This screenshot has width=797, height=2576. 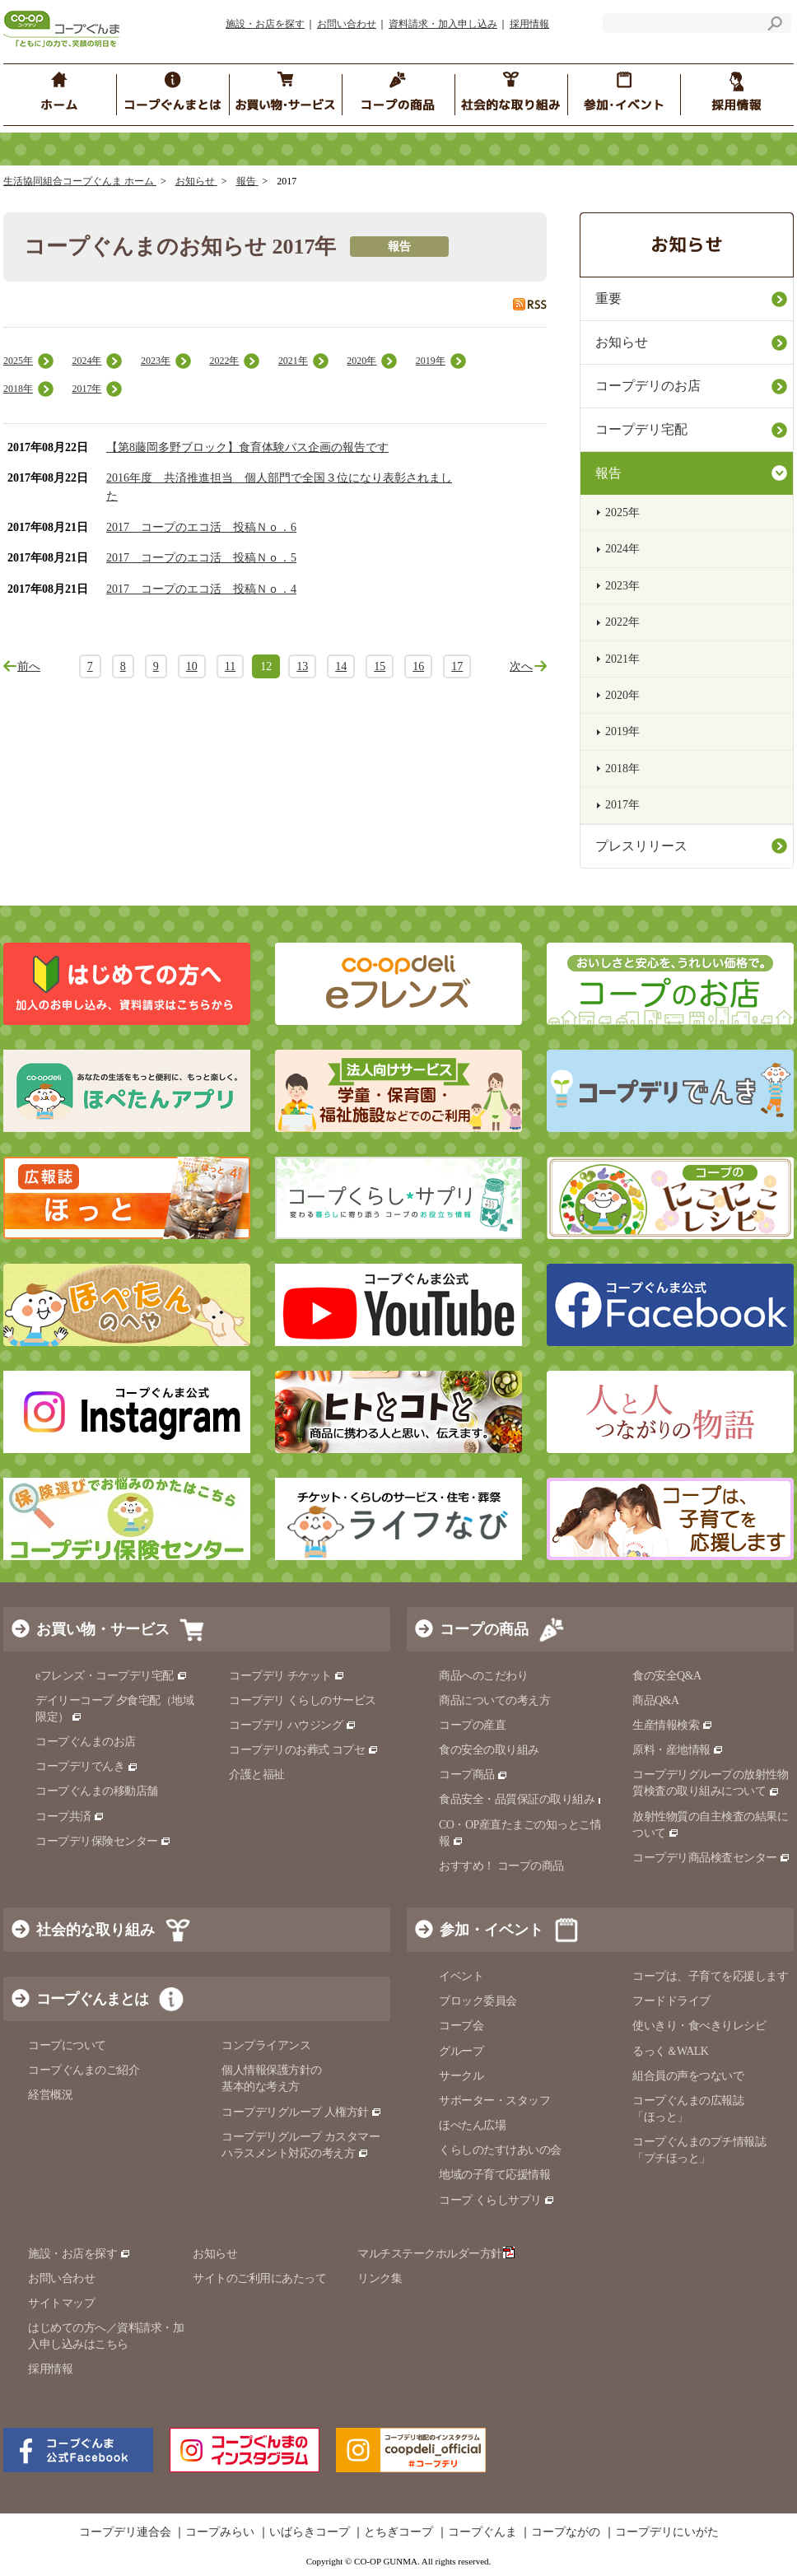 I want to click on マルチステークホルダー方針, so click(x=436, y=2254).